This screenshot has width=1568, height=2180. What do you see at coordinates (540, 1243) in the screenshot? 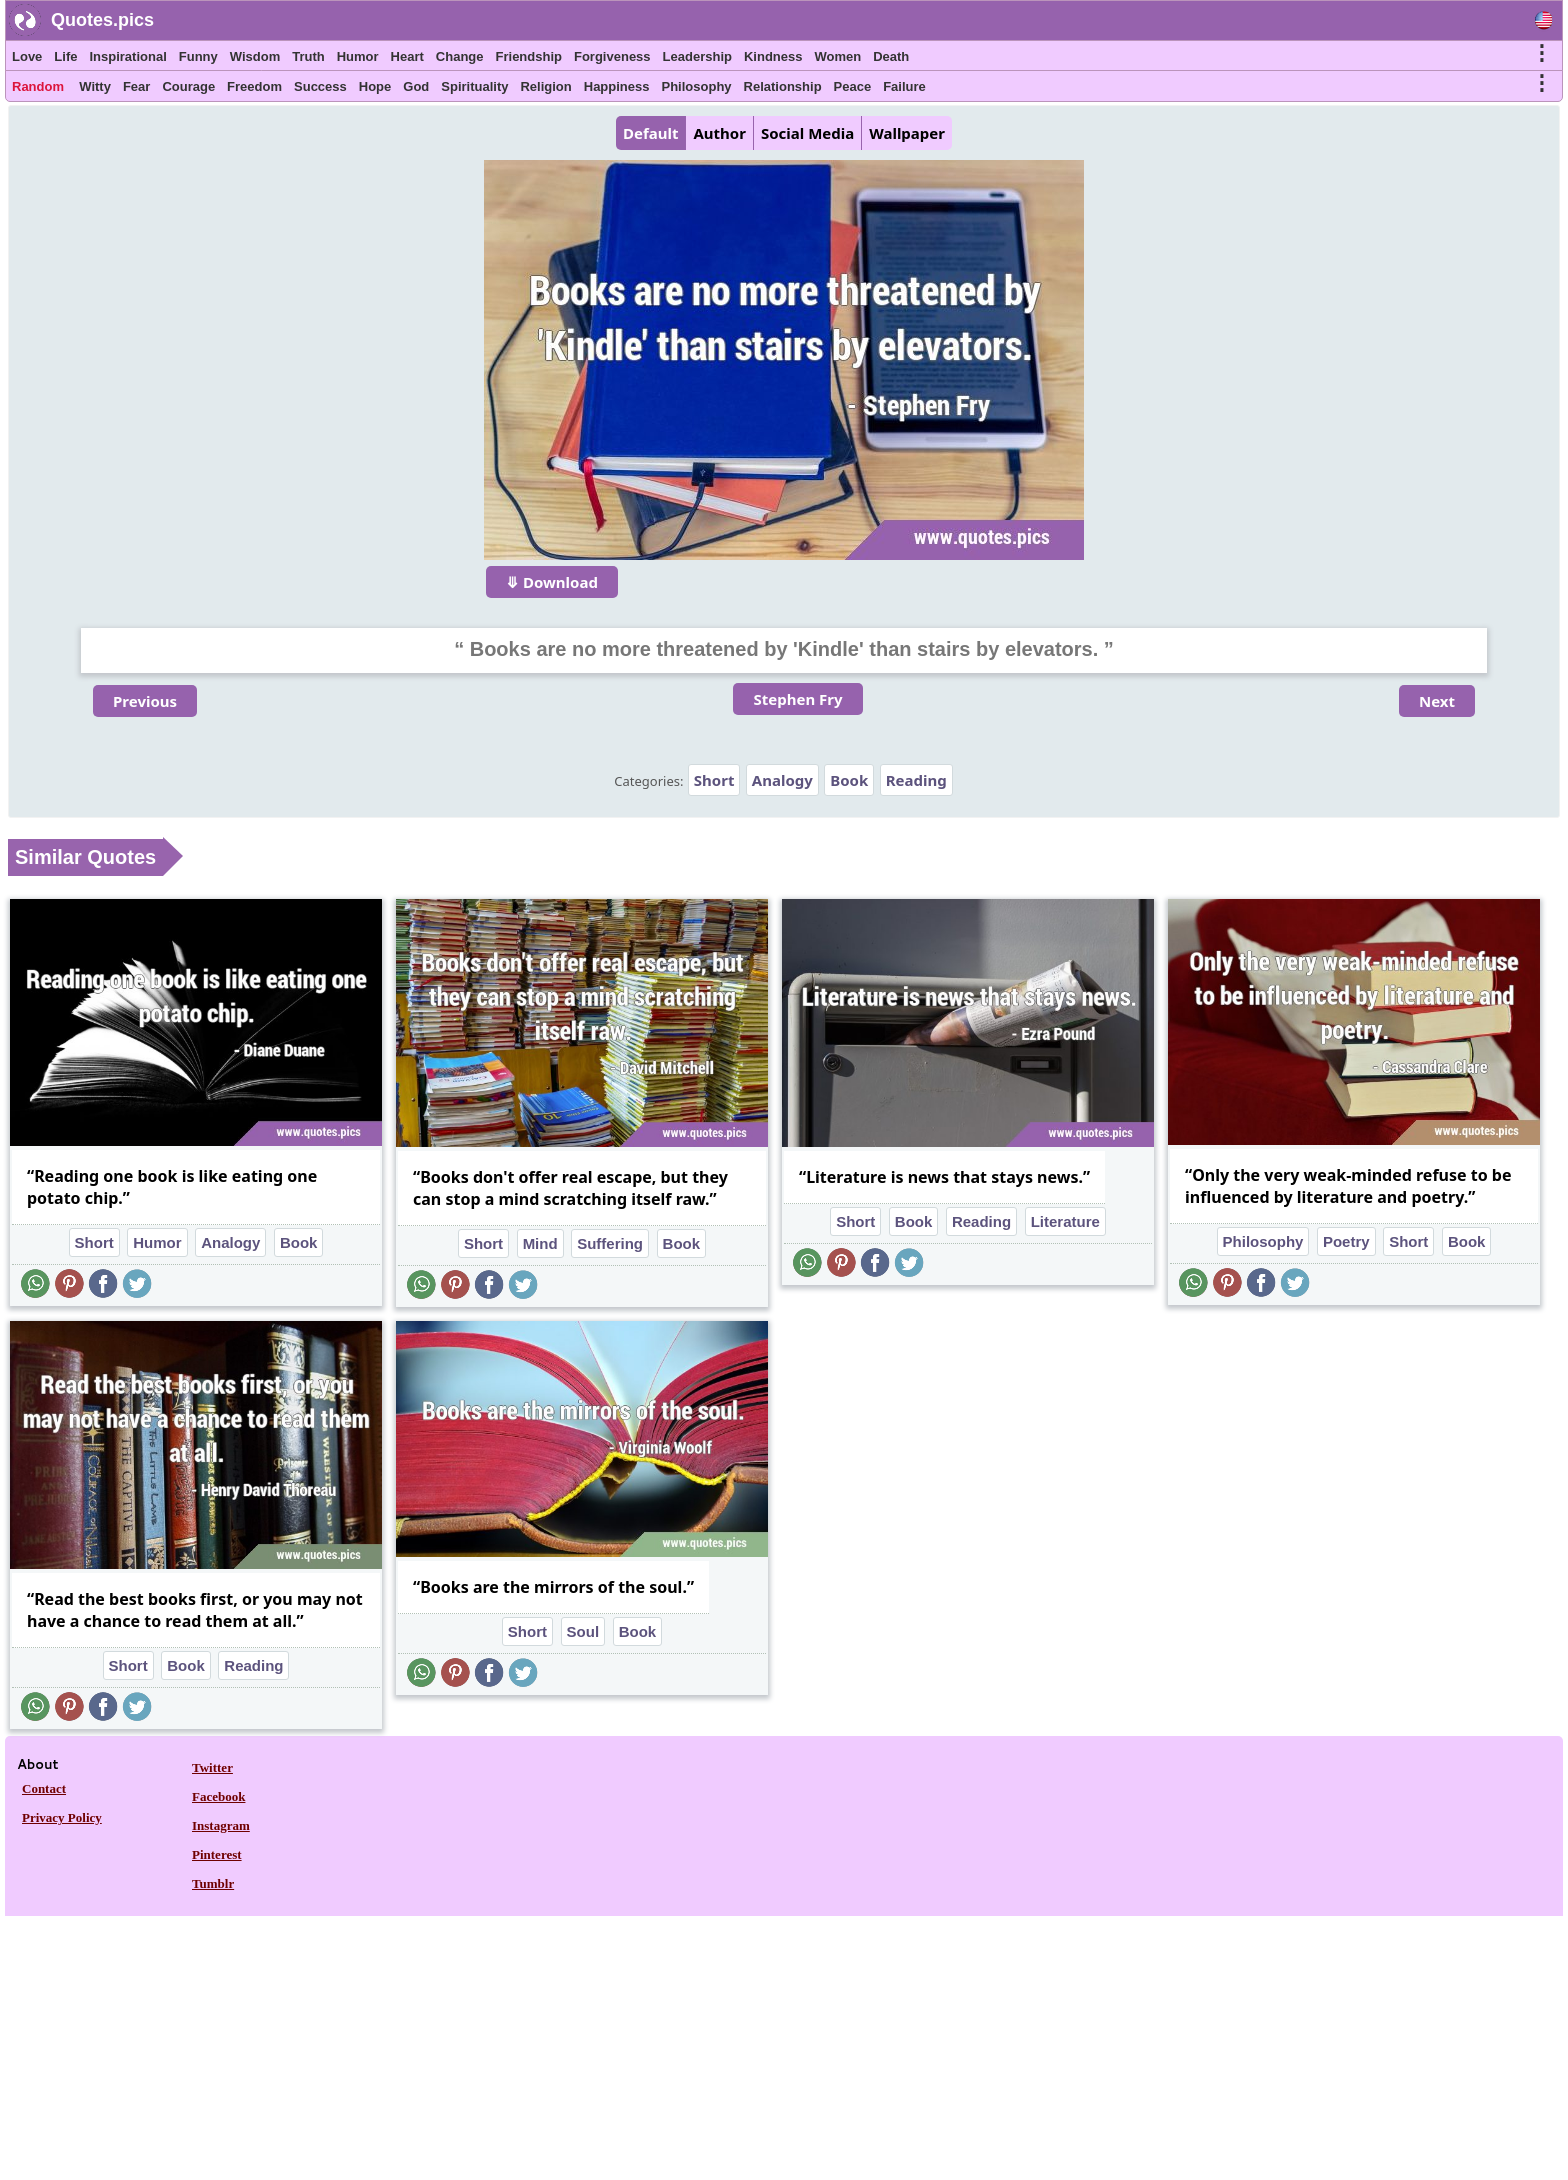
I see `Mind` at bounding box center [540, 1243].